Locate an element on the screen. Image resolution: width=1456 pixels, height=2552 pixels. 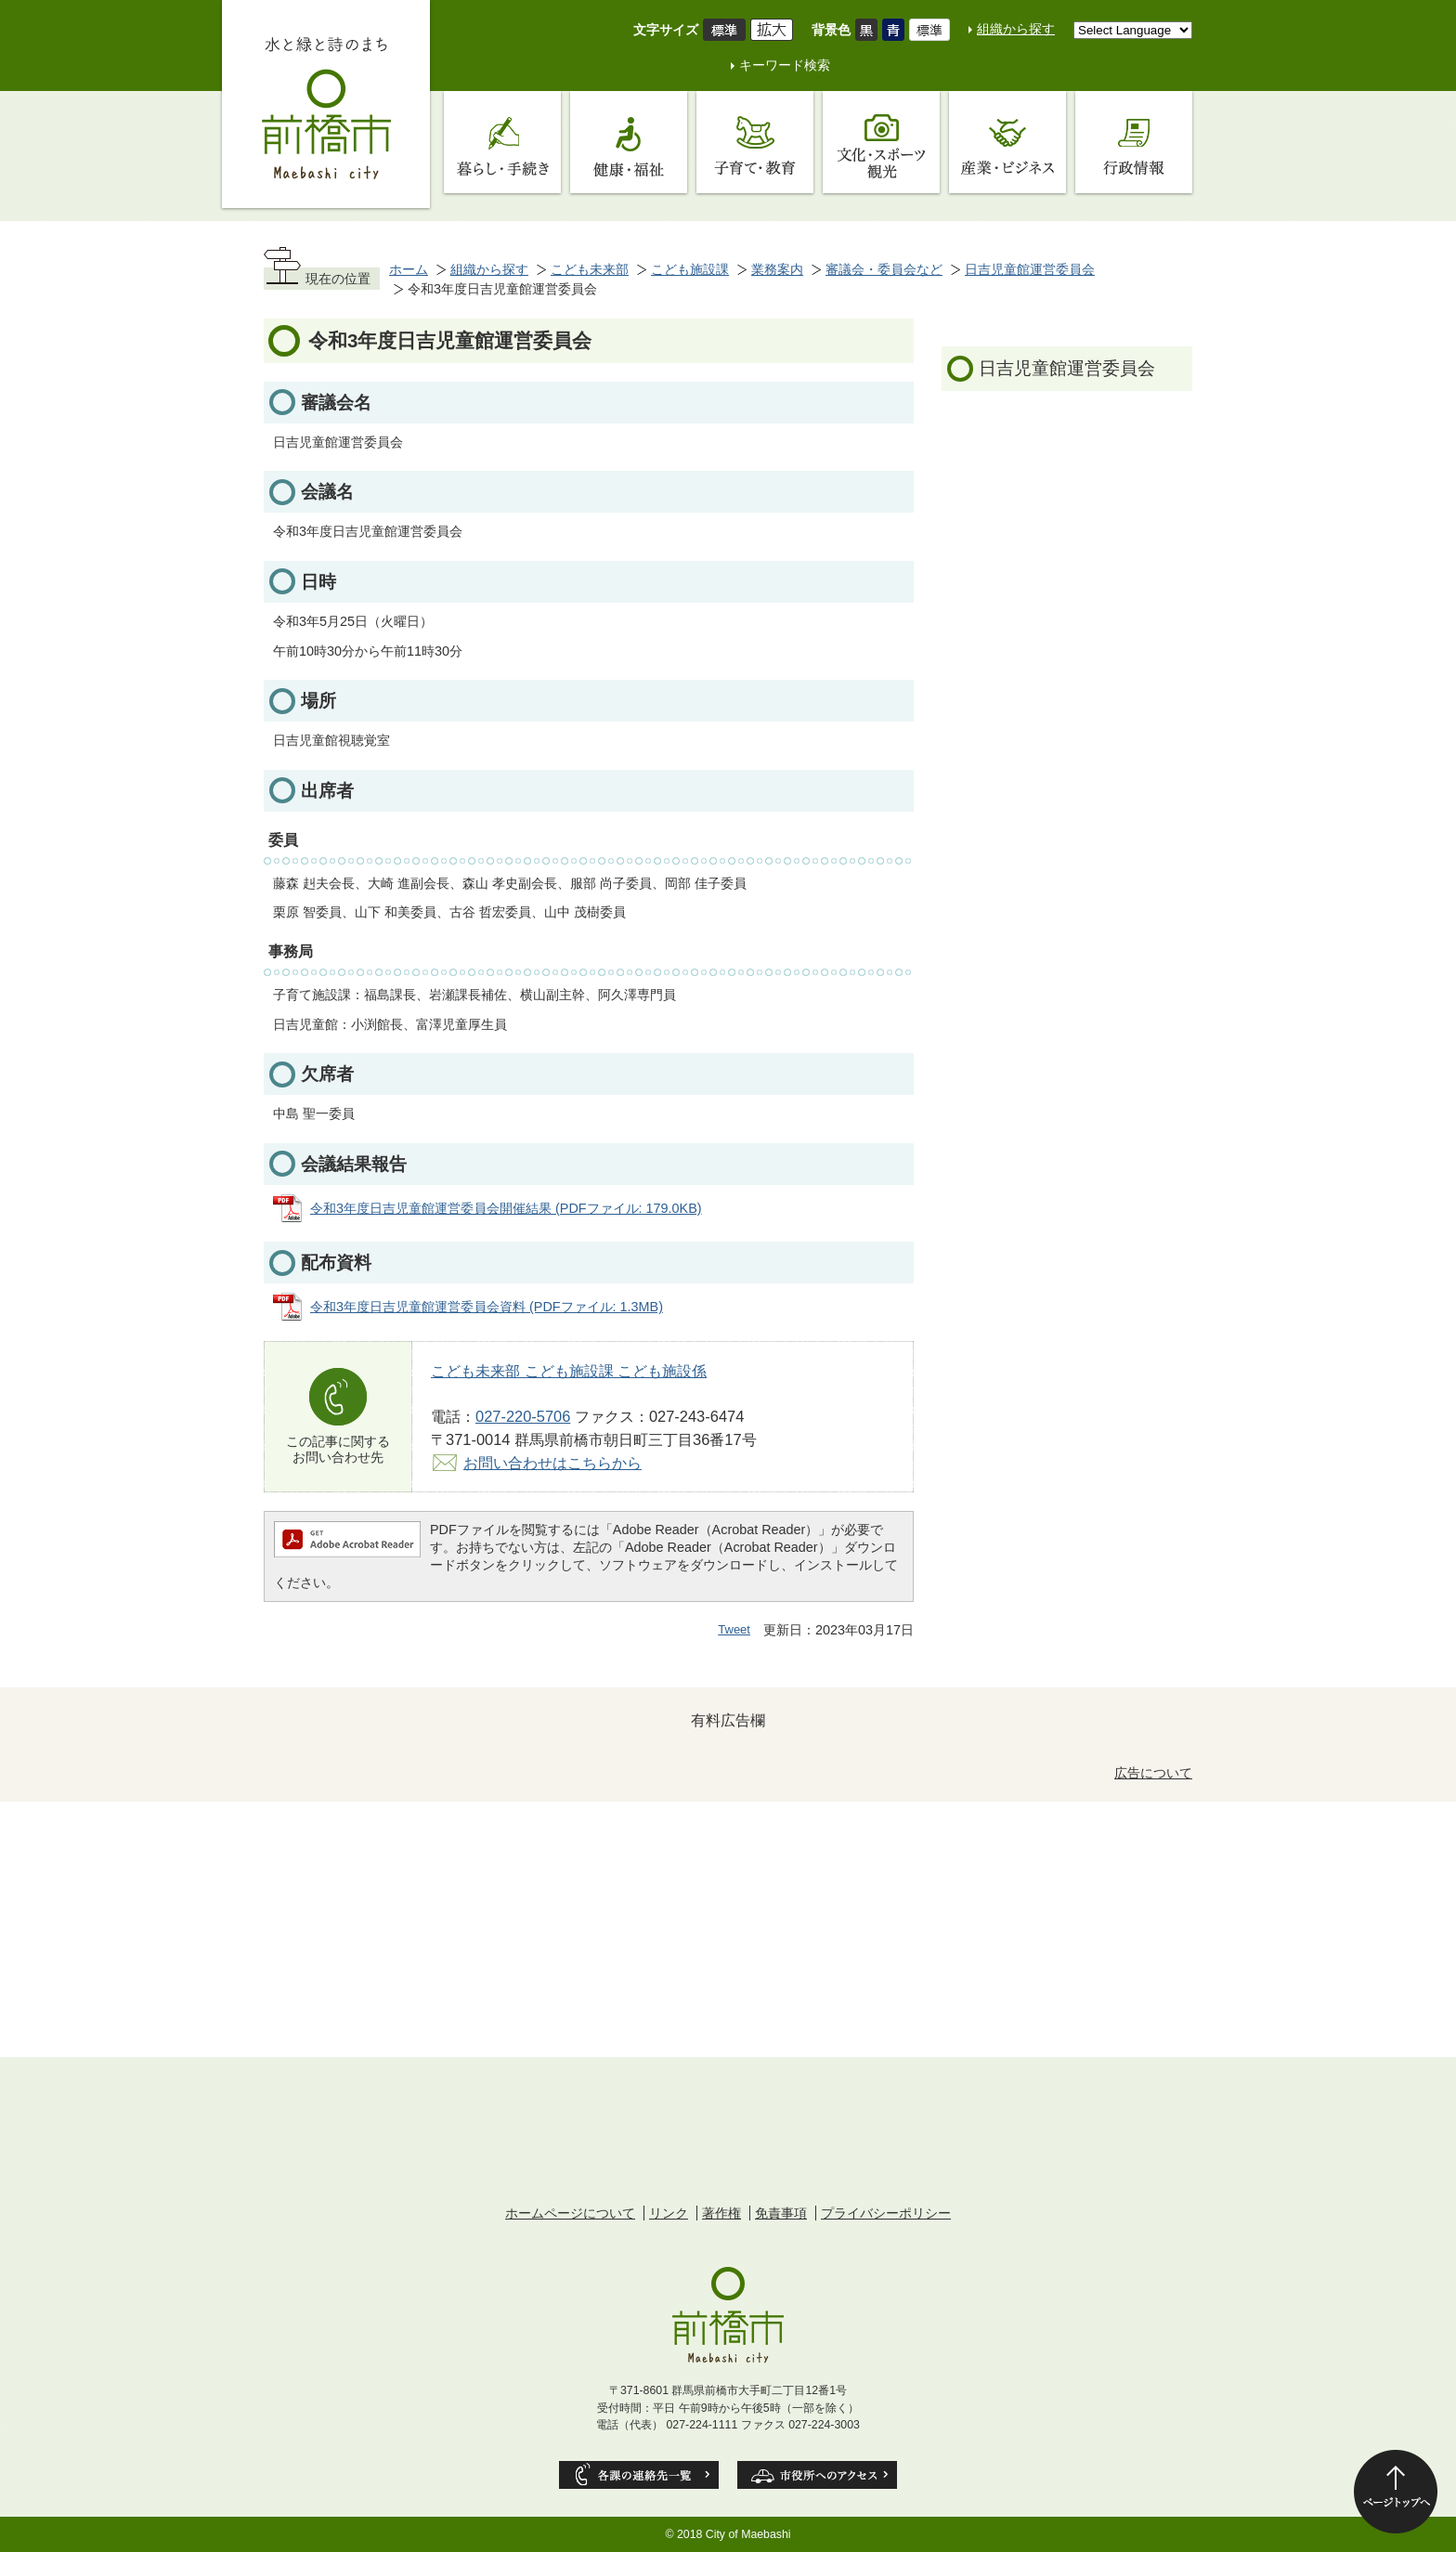
免責事項 is located at coordinates (781, 2213).